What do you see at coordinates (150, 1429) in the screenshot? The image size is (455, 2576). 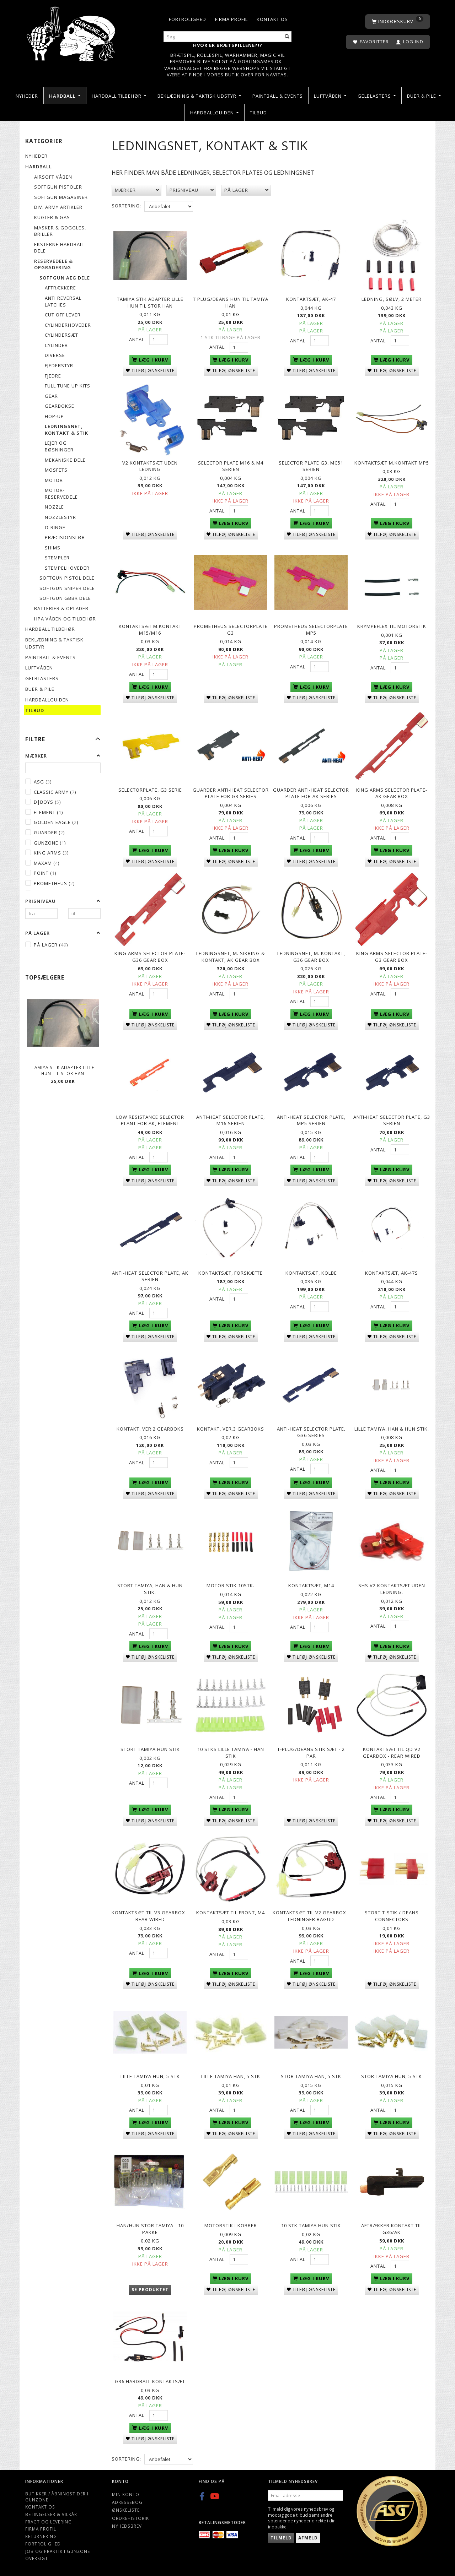 I see `Kontakt, ver.2 gearboks` at bounding box center [150, 1429].